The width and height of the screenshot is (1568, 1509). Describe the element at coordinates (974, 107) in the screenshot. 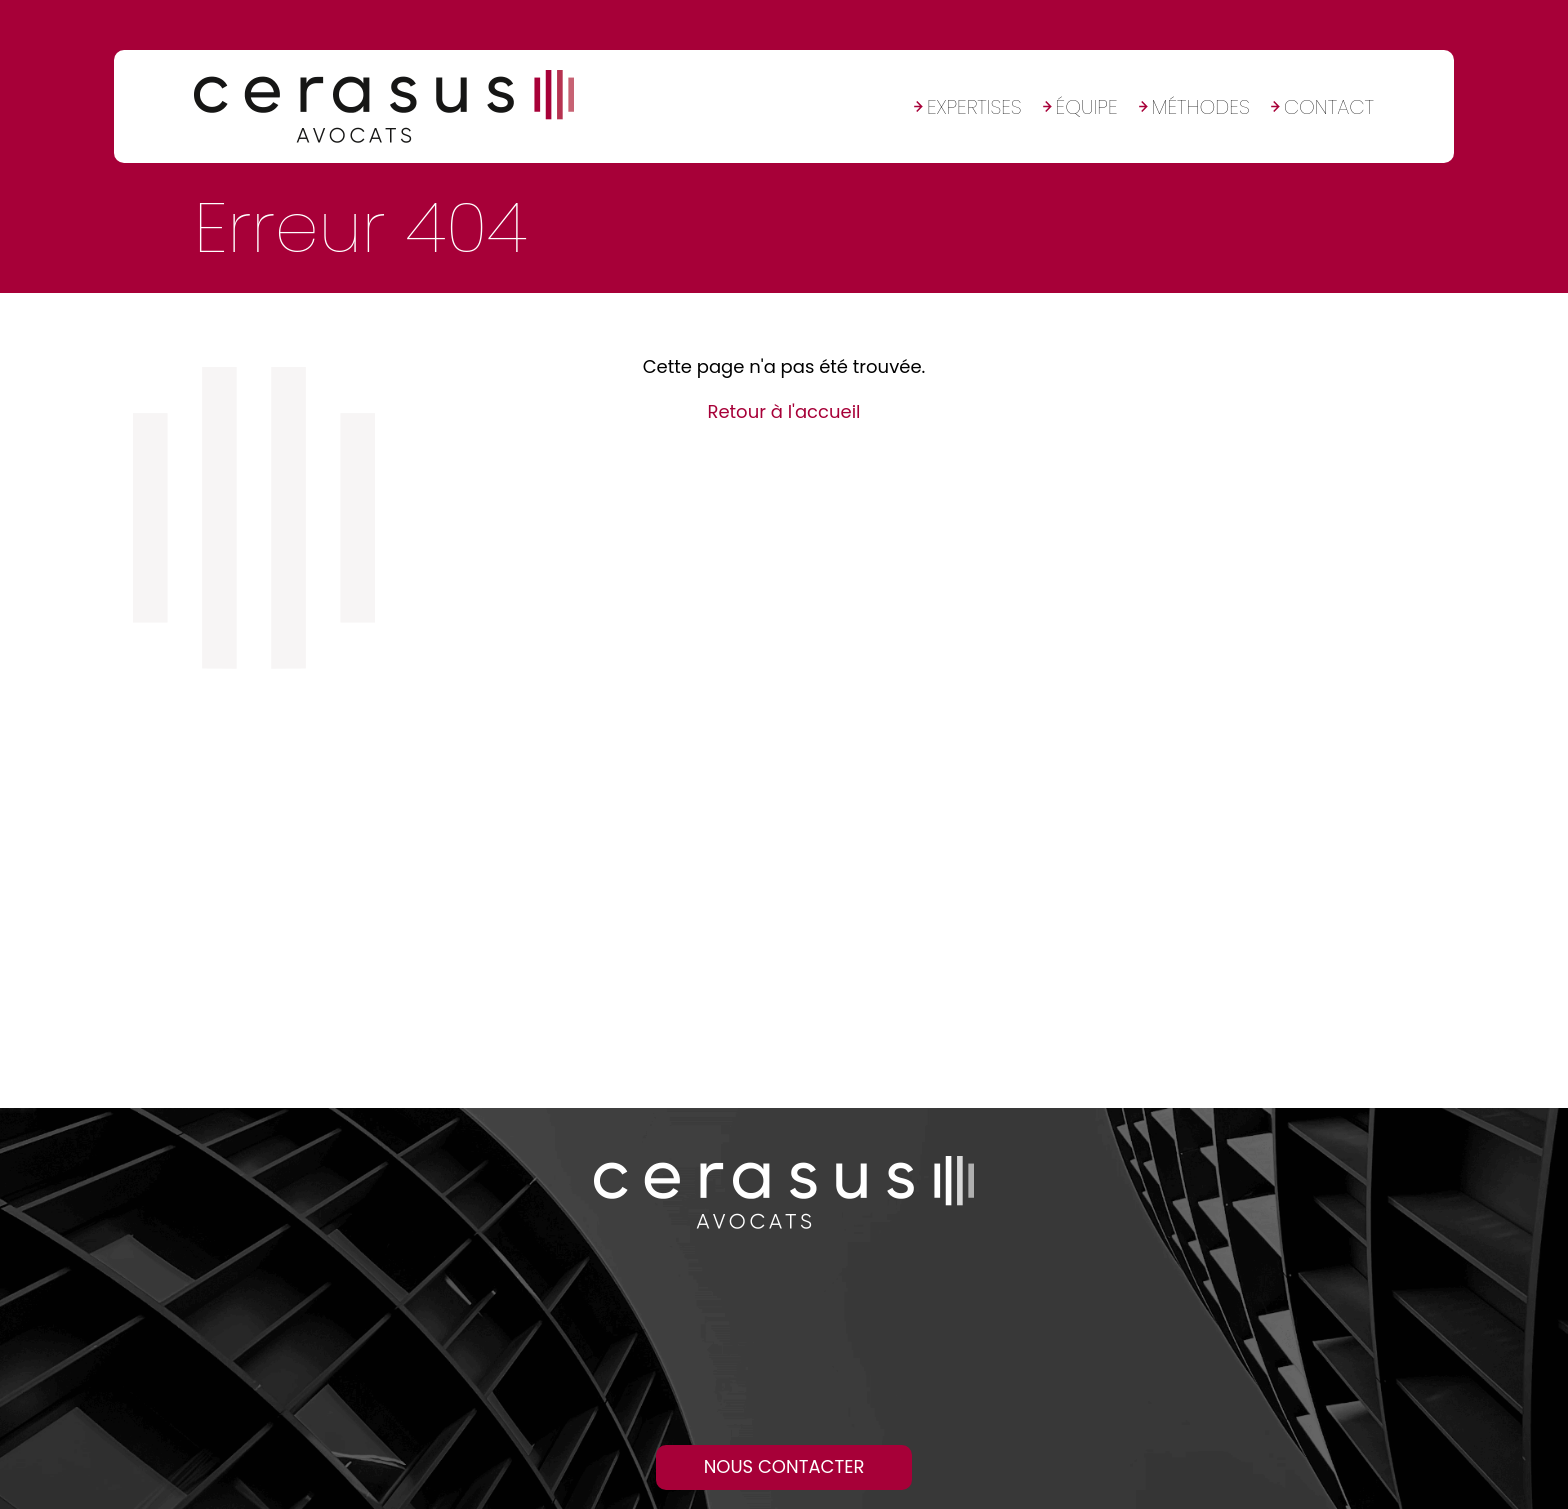

I see `Expertises` at that location.